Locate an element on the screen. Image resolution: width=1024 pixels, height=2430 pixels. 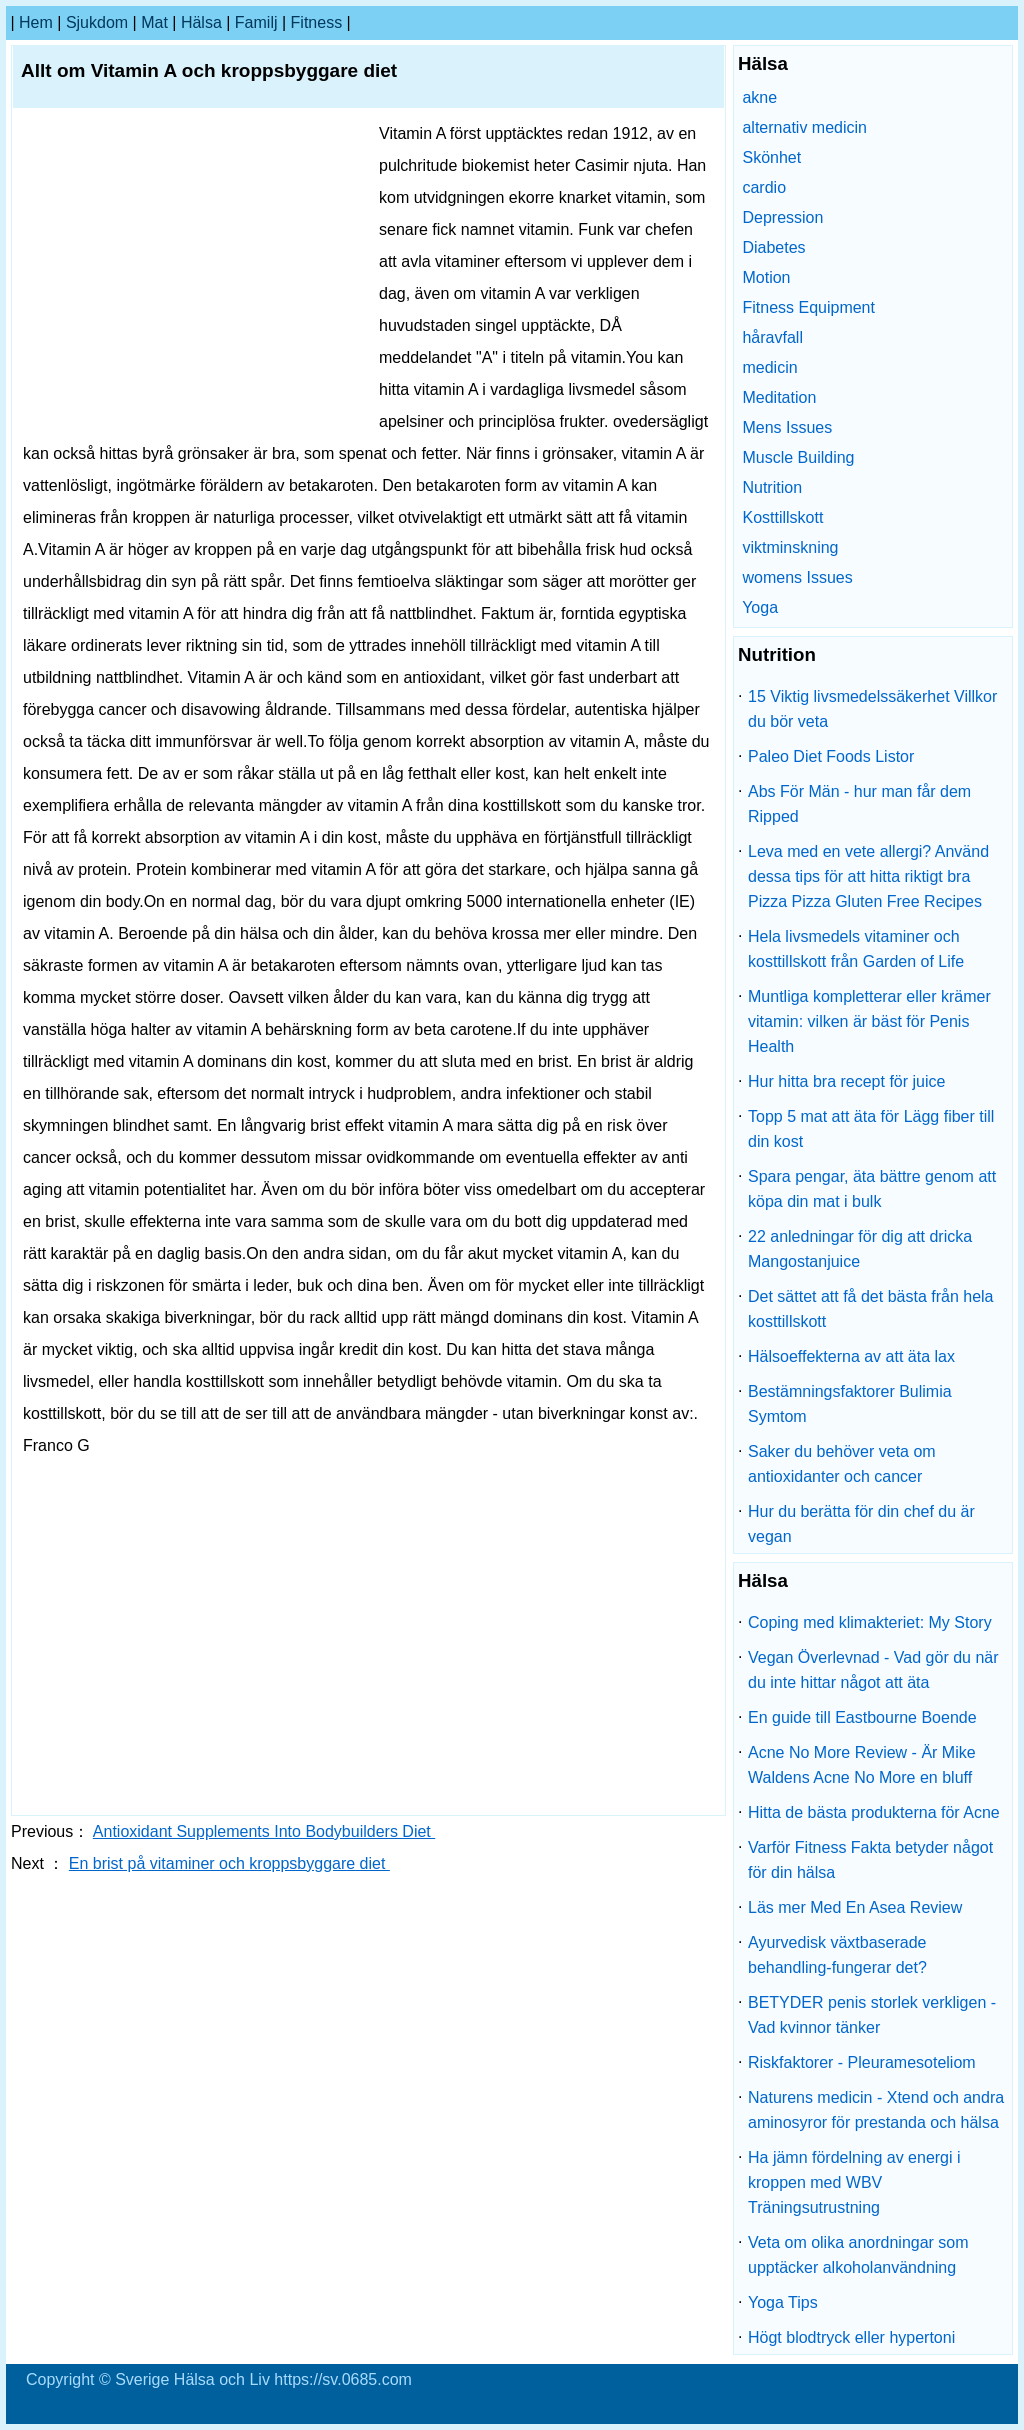
Acne No More Review - Är Mike Waldens Acne No More en bluff is located at coordinates (862, 1765).